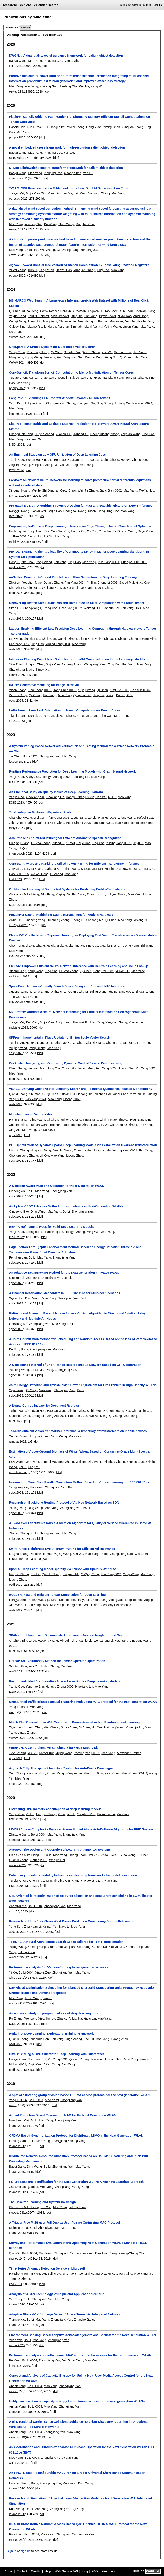 The width and height of the screenshot is (164, 2576). I want to click on WWW 2024, so click(17, 337).